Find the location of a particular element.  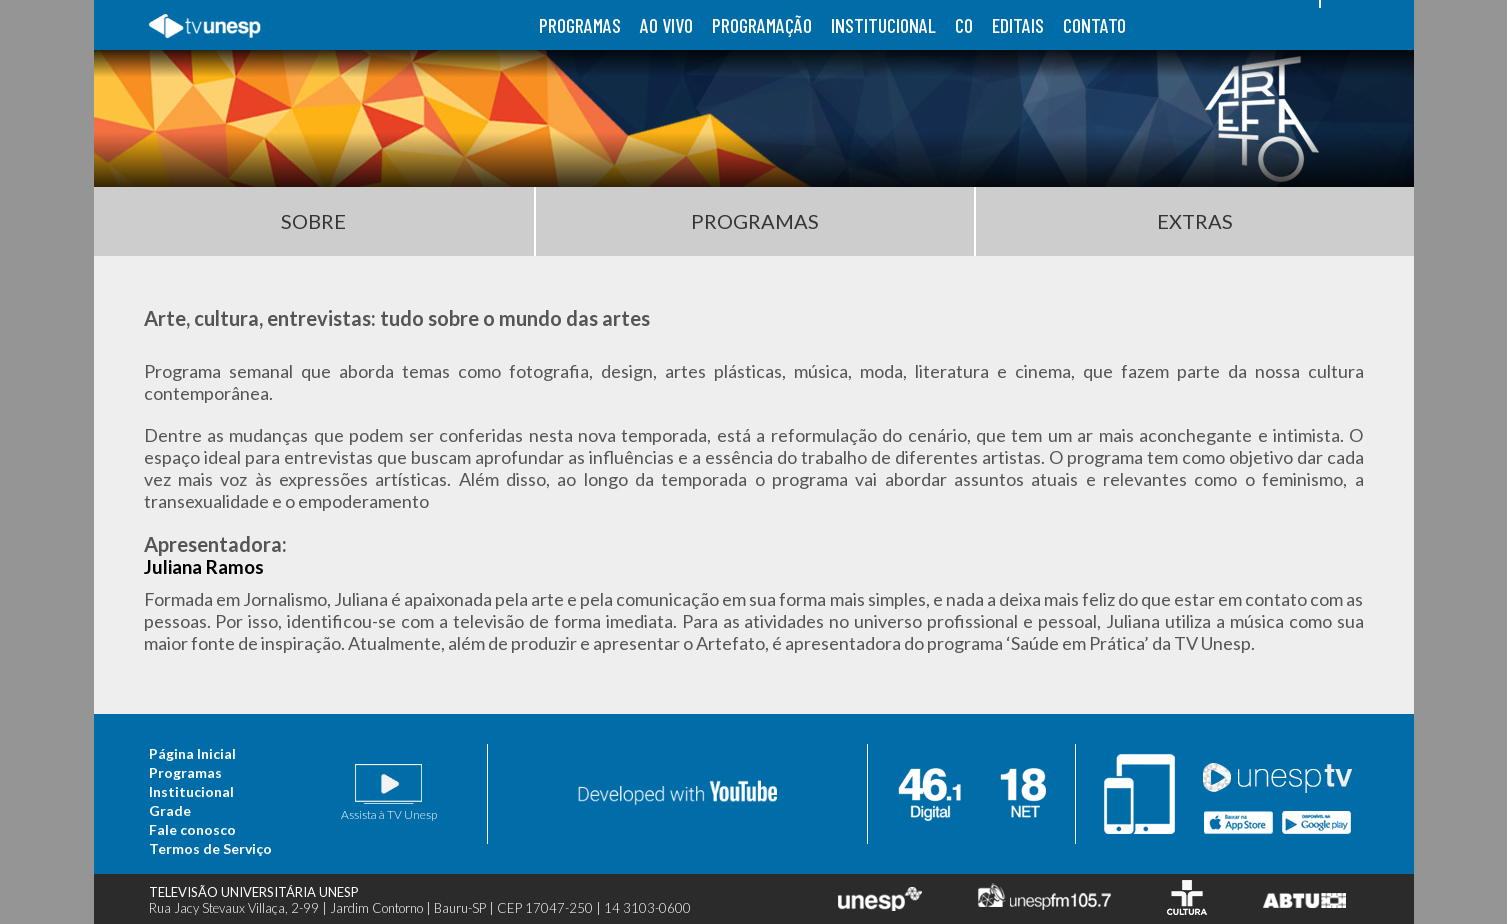

programas is located at coordinates (580, 25).